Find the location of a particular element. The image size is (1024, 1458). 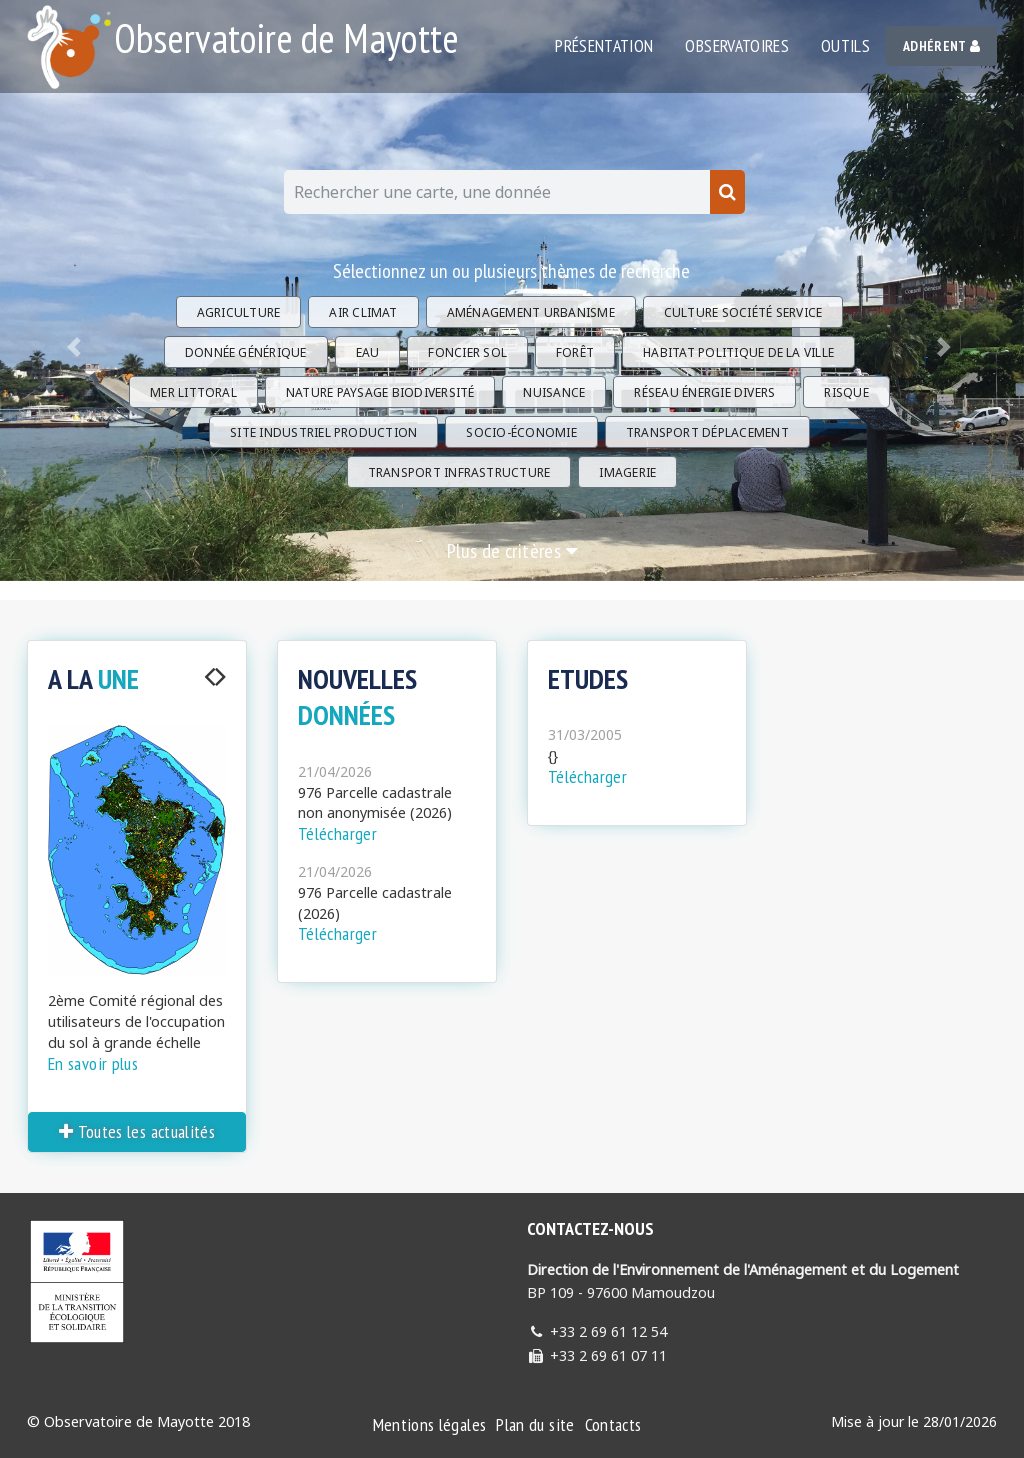

Observatoires is located at coordinates (737, 45).